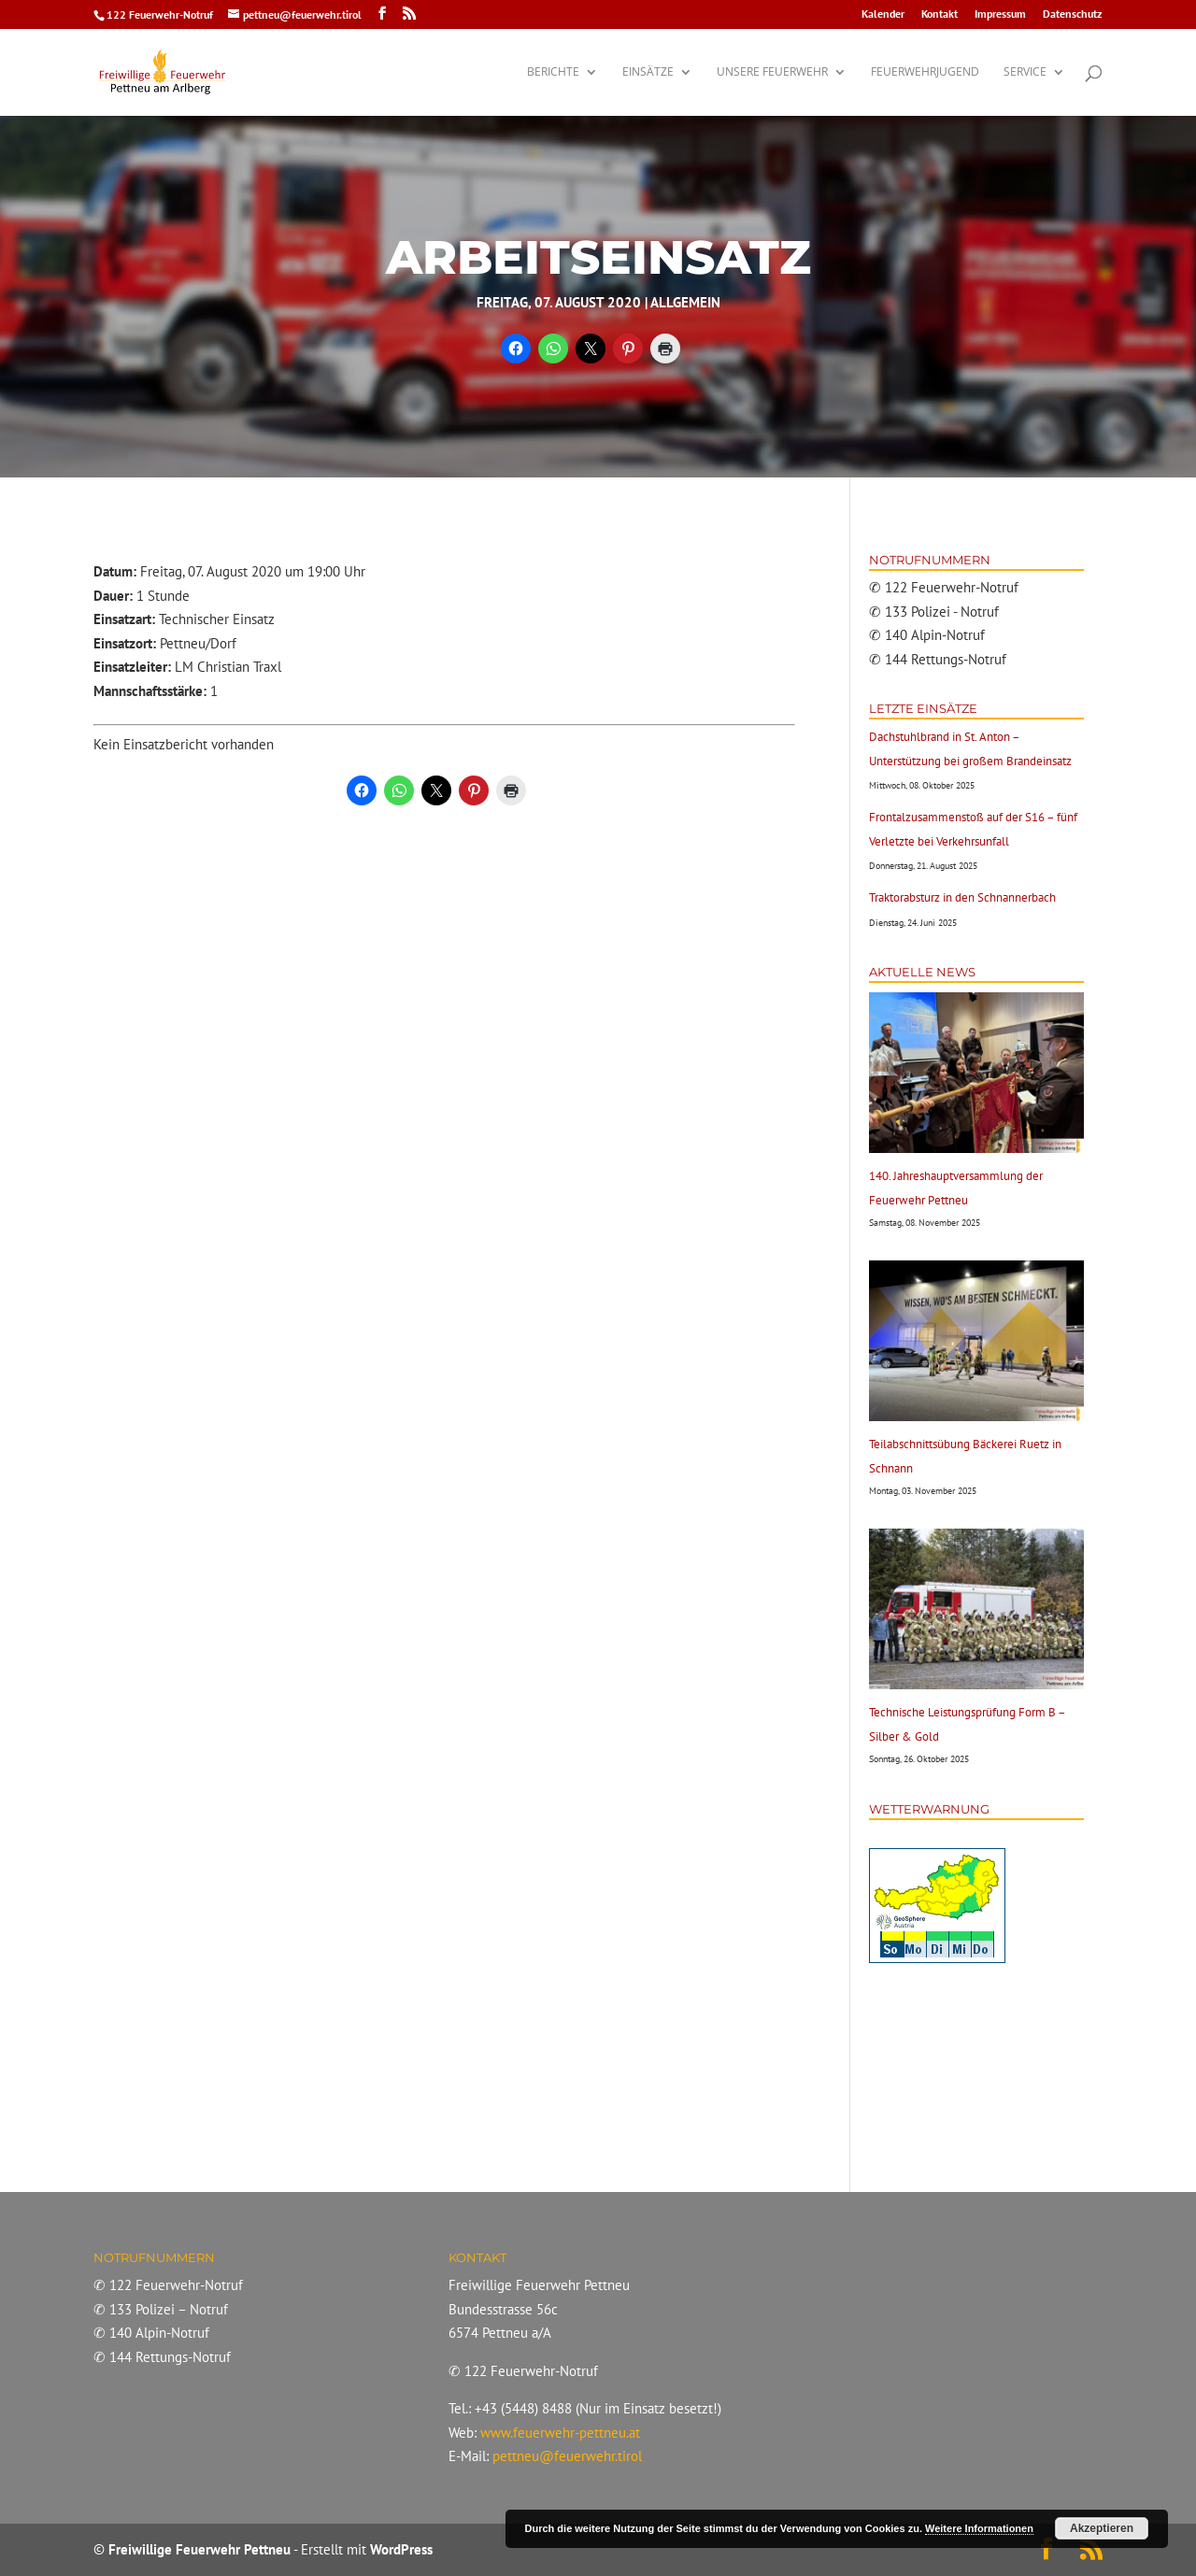 Image resolution: width=1196 pixels, height=2576 pixels. Describe the element at coordinates (882, 14) in the screenshot. I see `Kalender` at that location.